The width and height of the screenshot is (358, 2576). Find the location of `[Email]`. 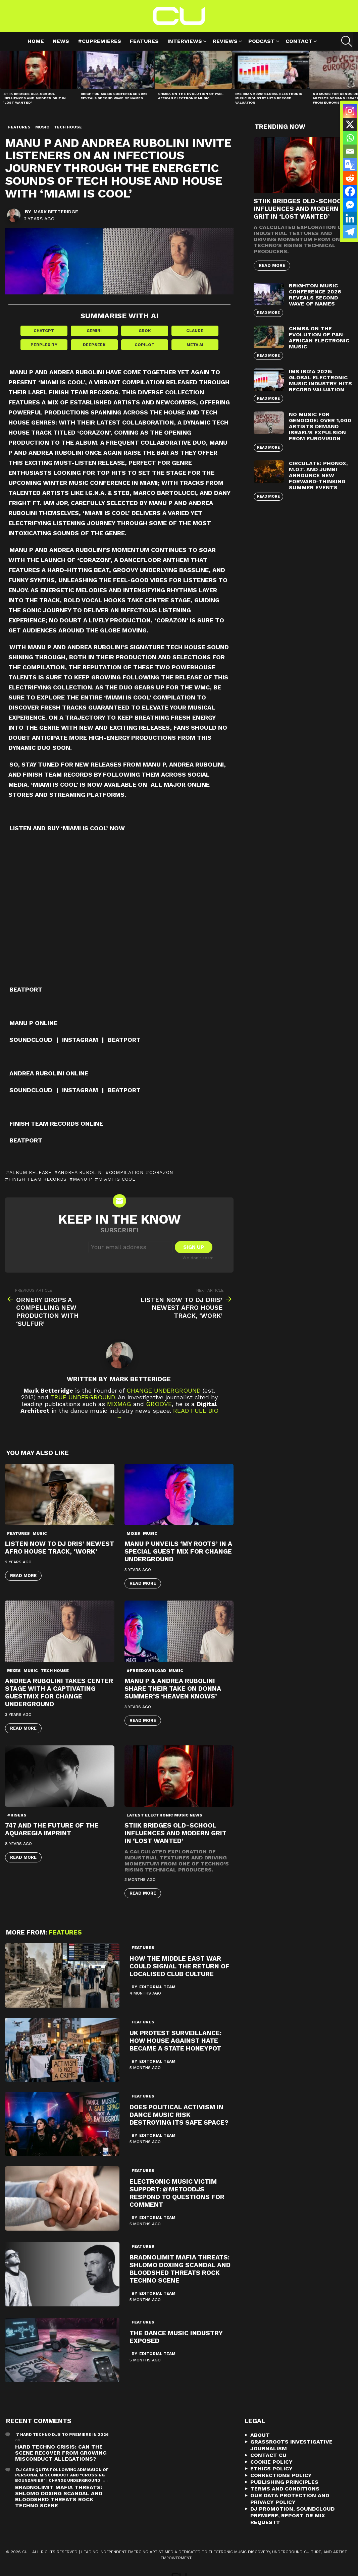

[Email] is located at coordinates (350, 151).